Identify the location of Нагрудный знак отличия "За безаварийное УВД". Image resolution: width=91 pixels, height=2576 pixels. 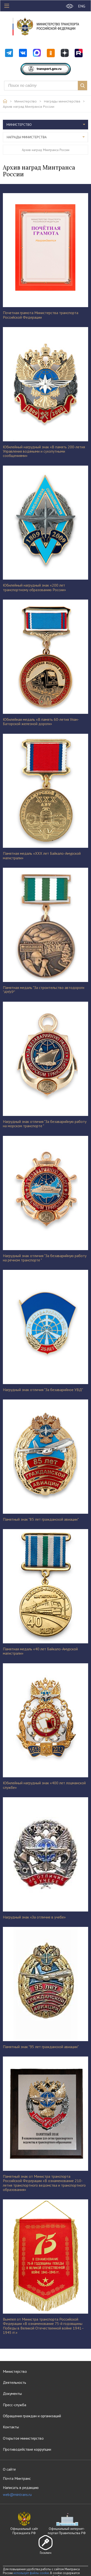
(43, 1389).